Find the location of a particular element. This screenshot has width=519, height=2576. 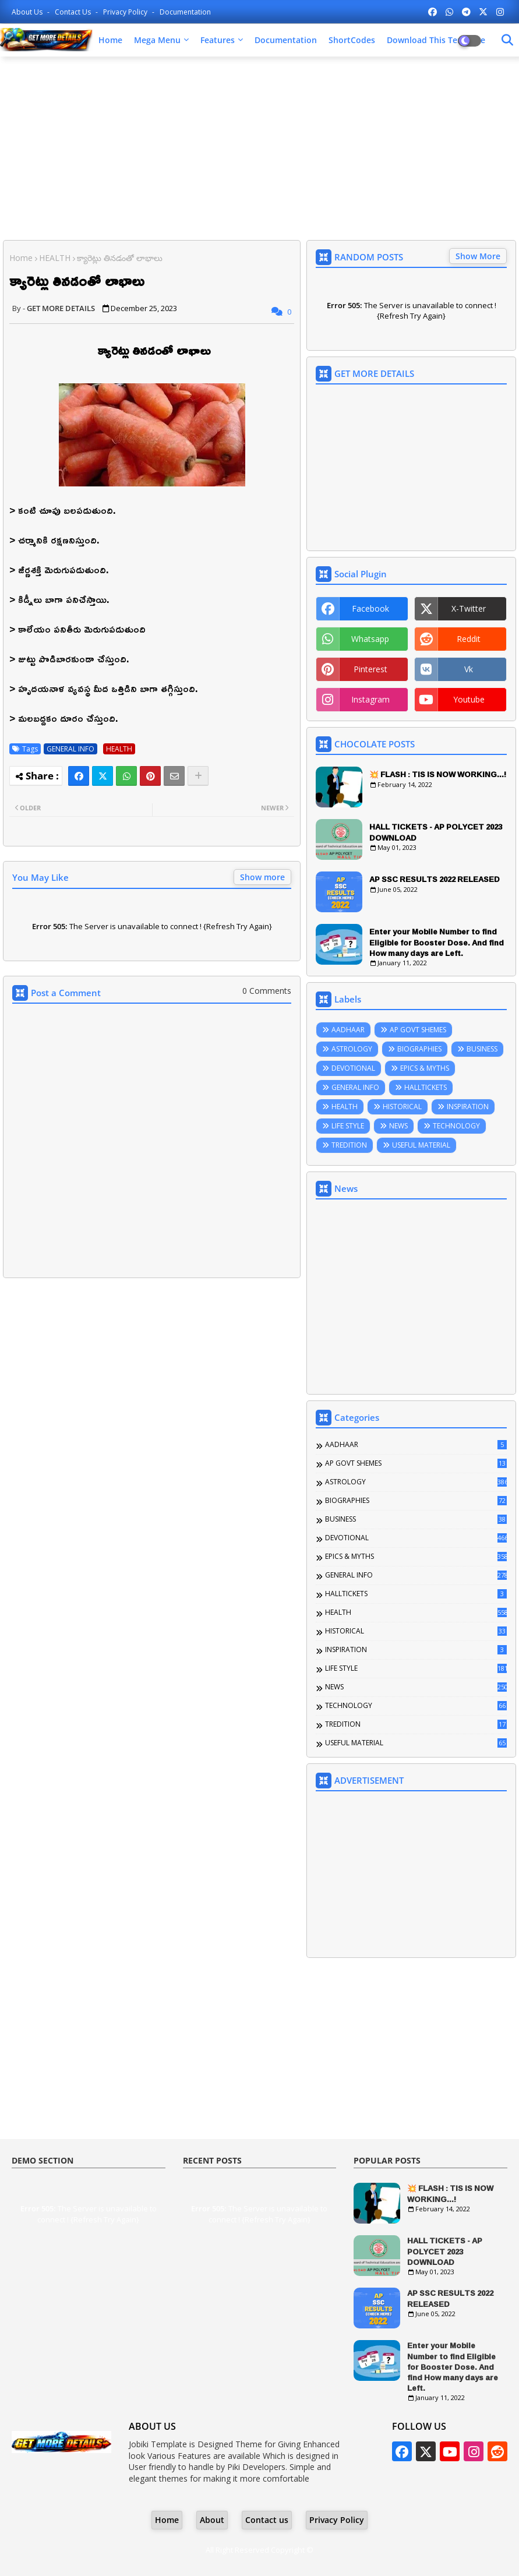

TECHNOLOGY is located at coordinates (456, 1126).